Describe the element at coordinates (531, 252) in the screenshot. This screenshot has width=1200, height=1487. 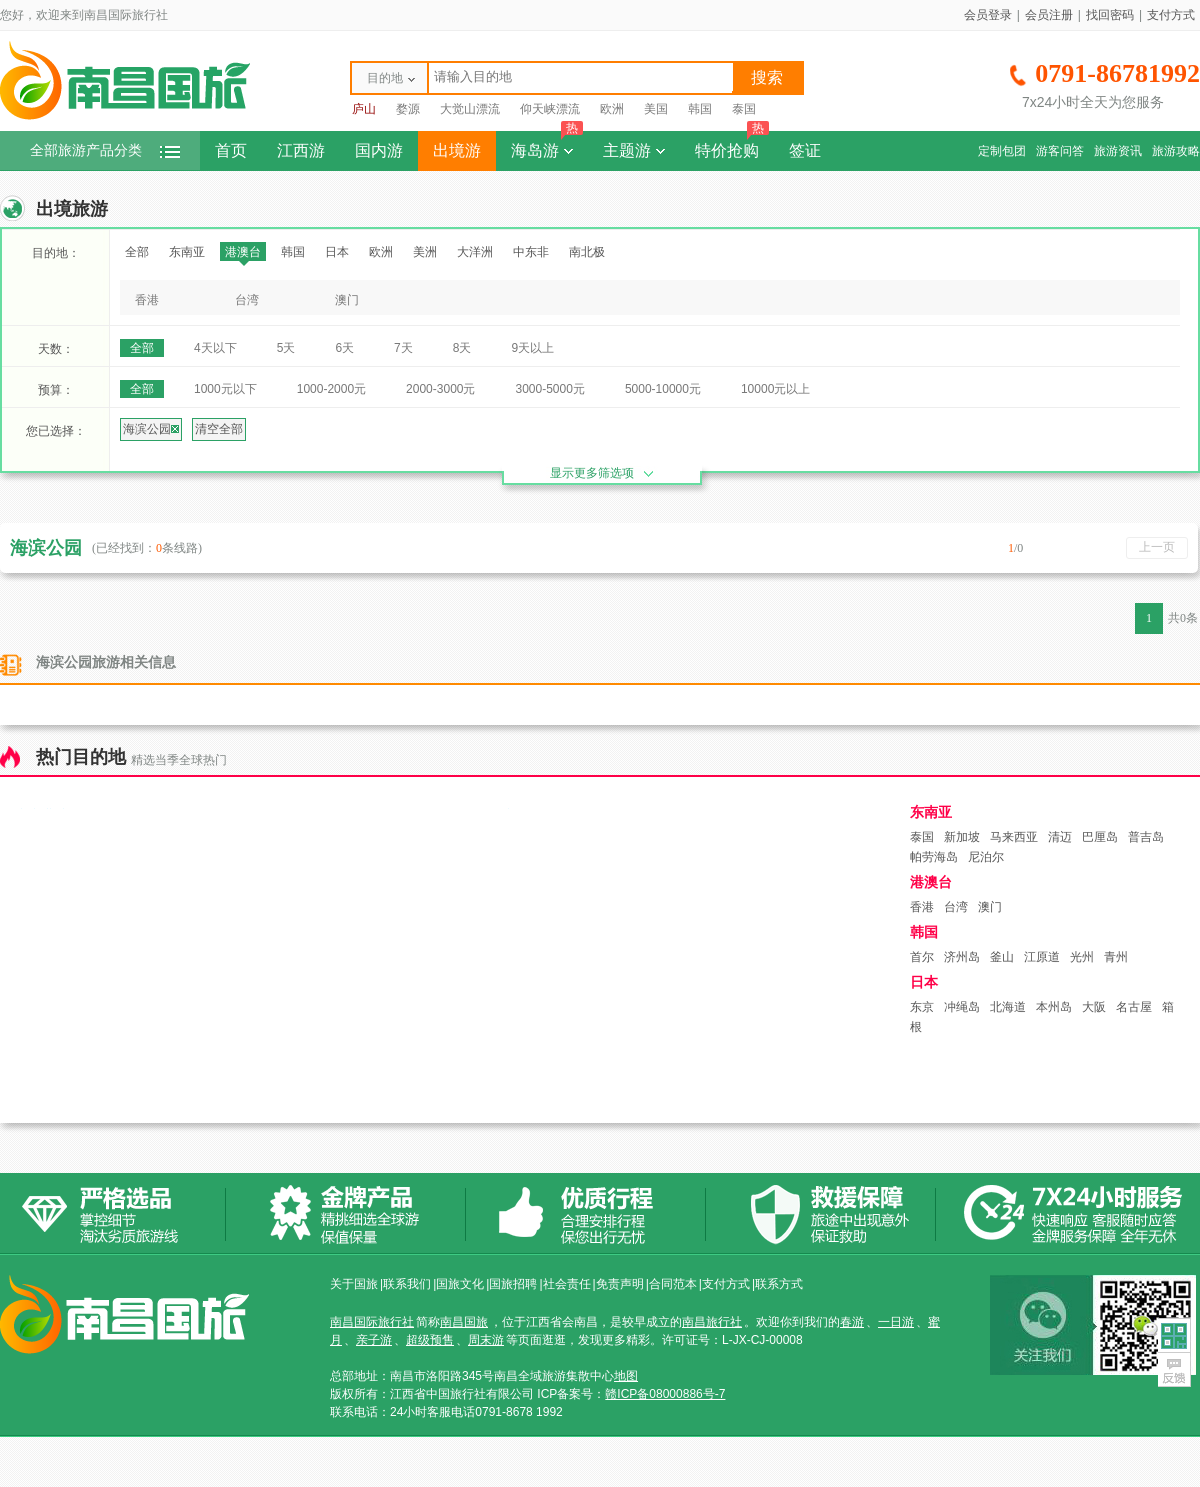
I see `中东非` at that location.